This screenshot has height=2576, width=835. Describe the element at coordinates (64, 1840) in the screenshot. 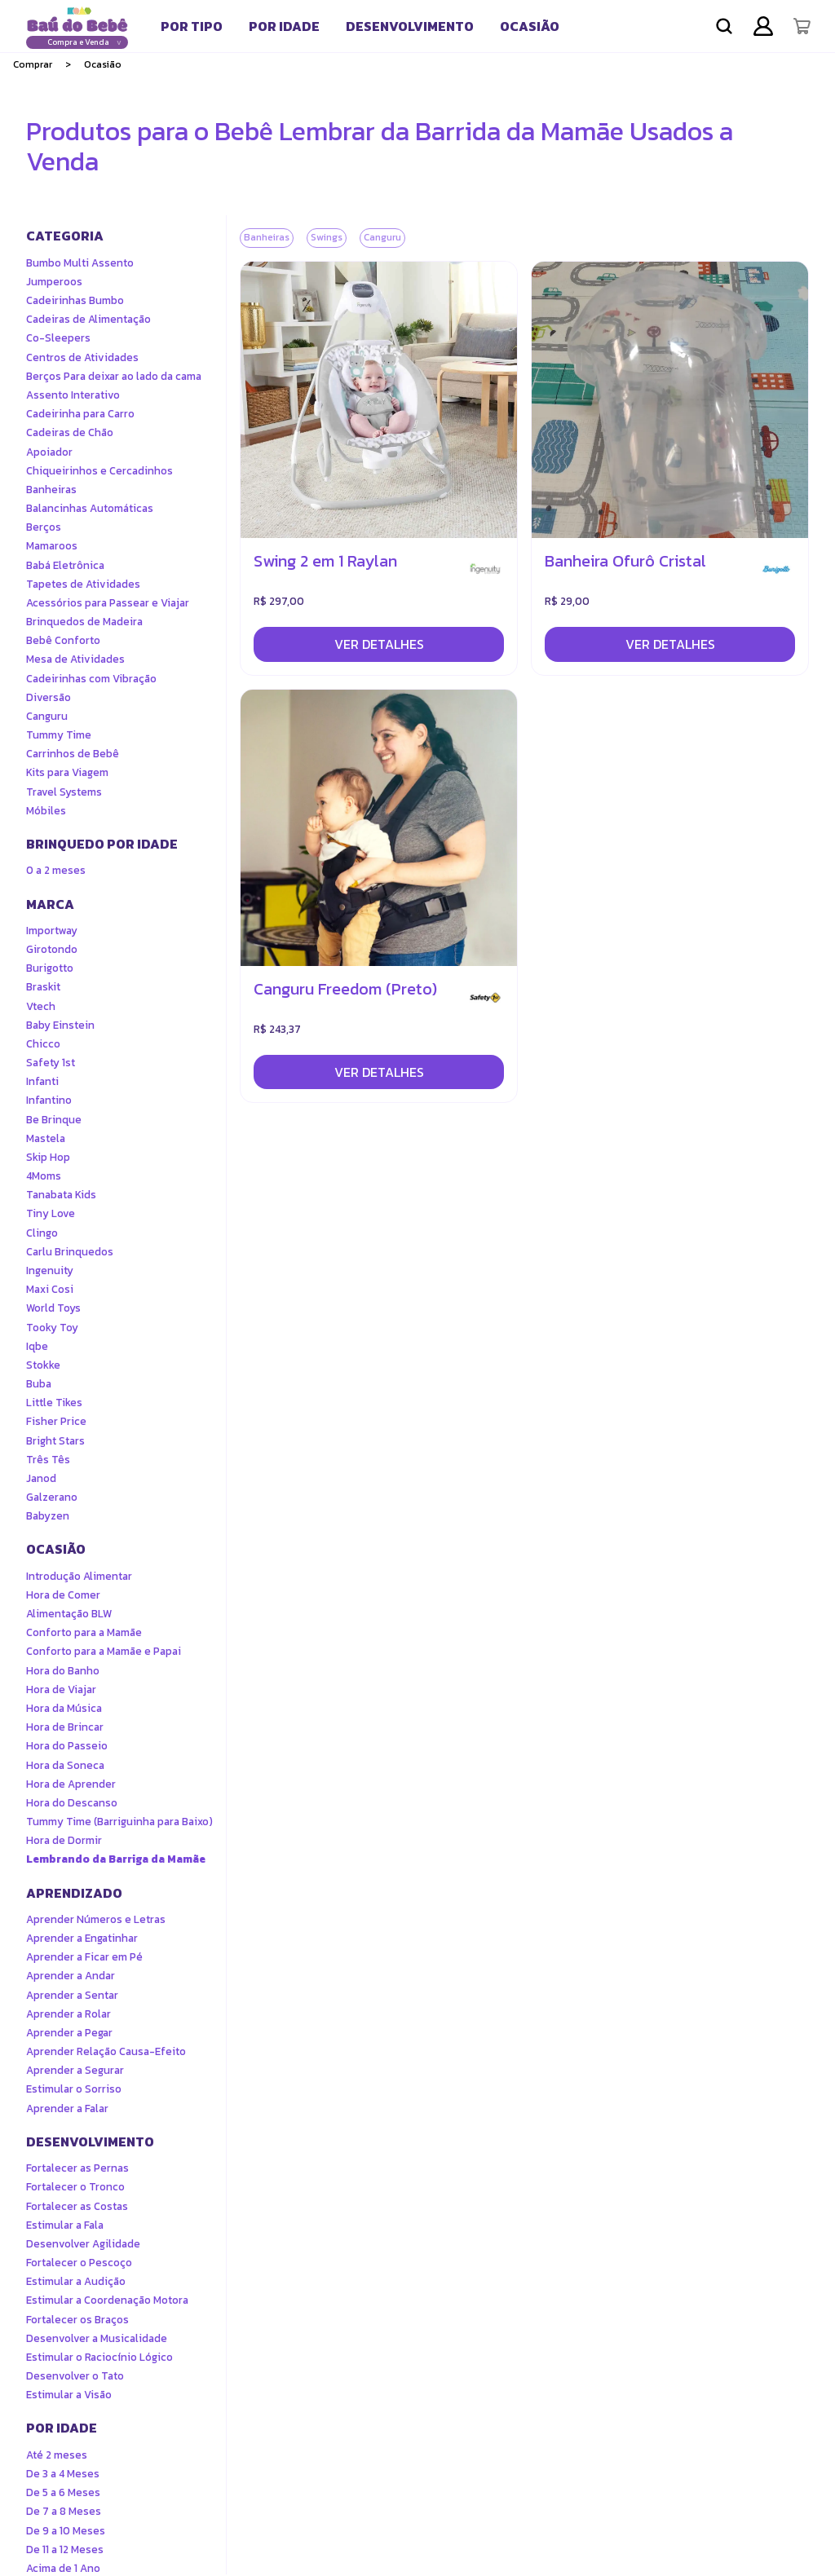

I see `Hora de Dormir` at that location.